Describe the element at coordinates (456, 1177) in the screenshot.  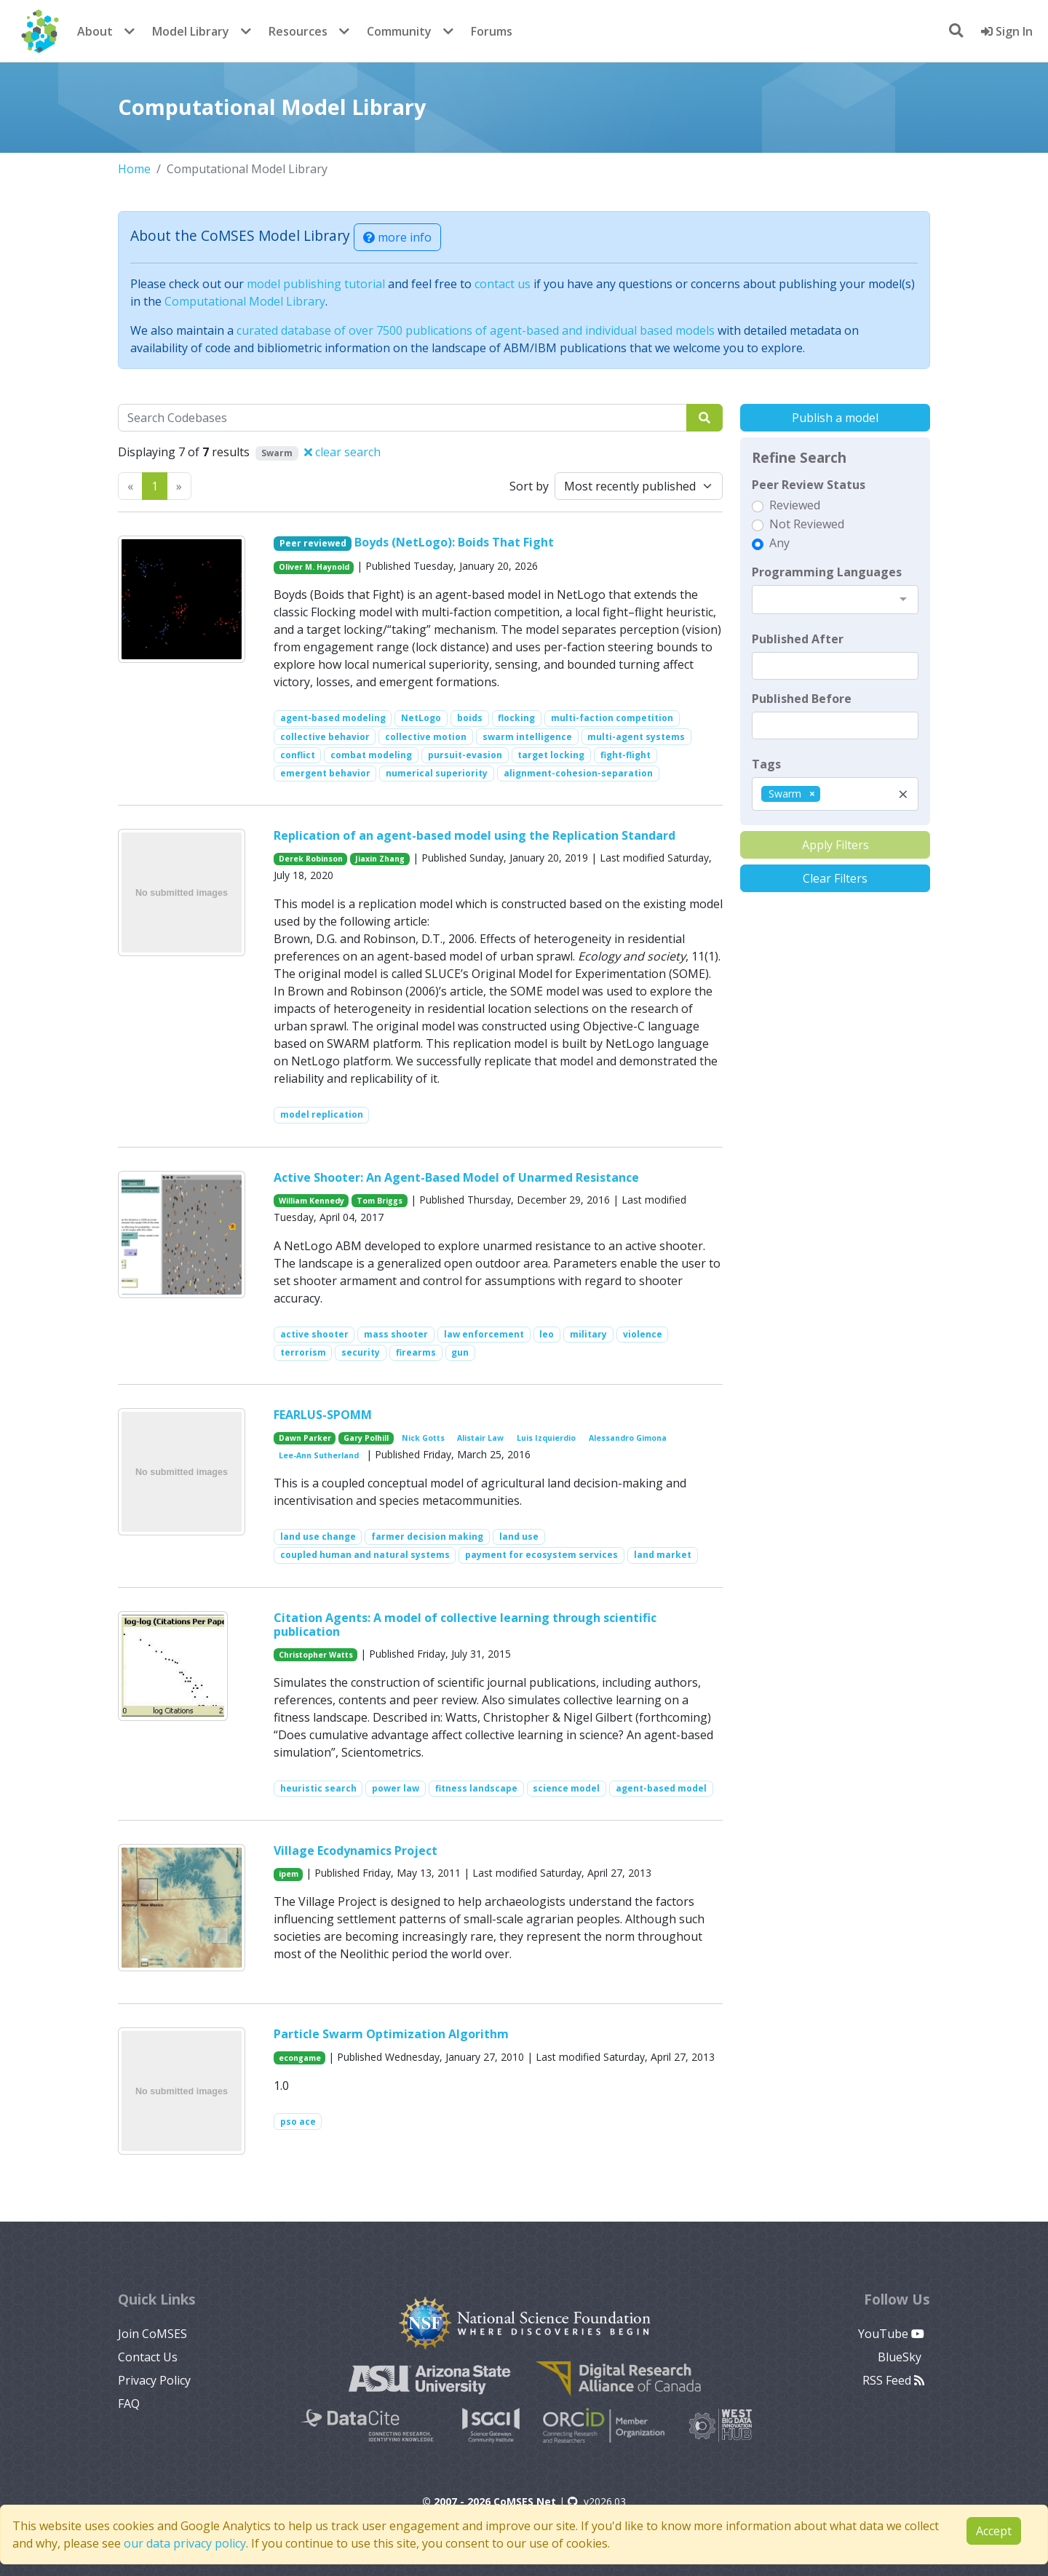
I see `Active Shooter: An Agent-Based Model of Unarmed Resistance` at that location.